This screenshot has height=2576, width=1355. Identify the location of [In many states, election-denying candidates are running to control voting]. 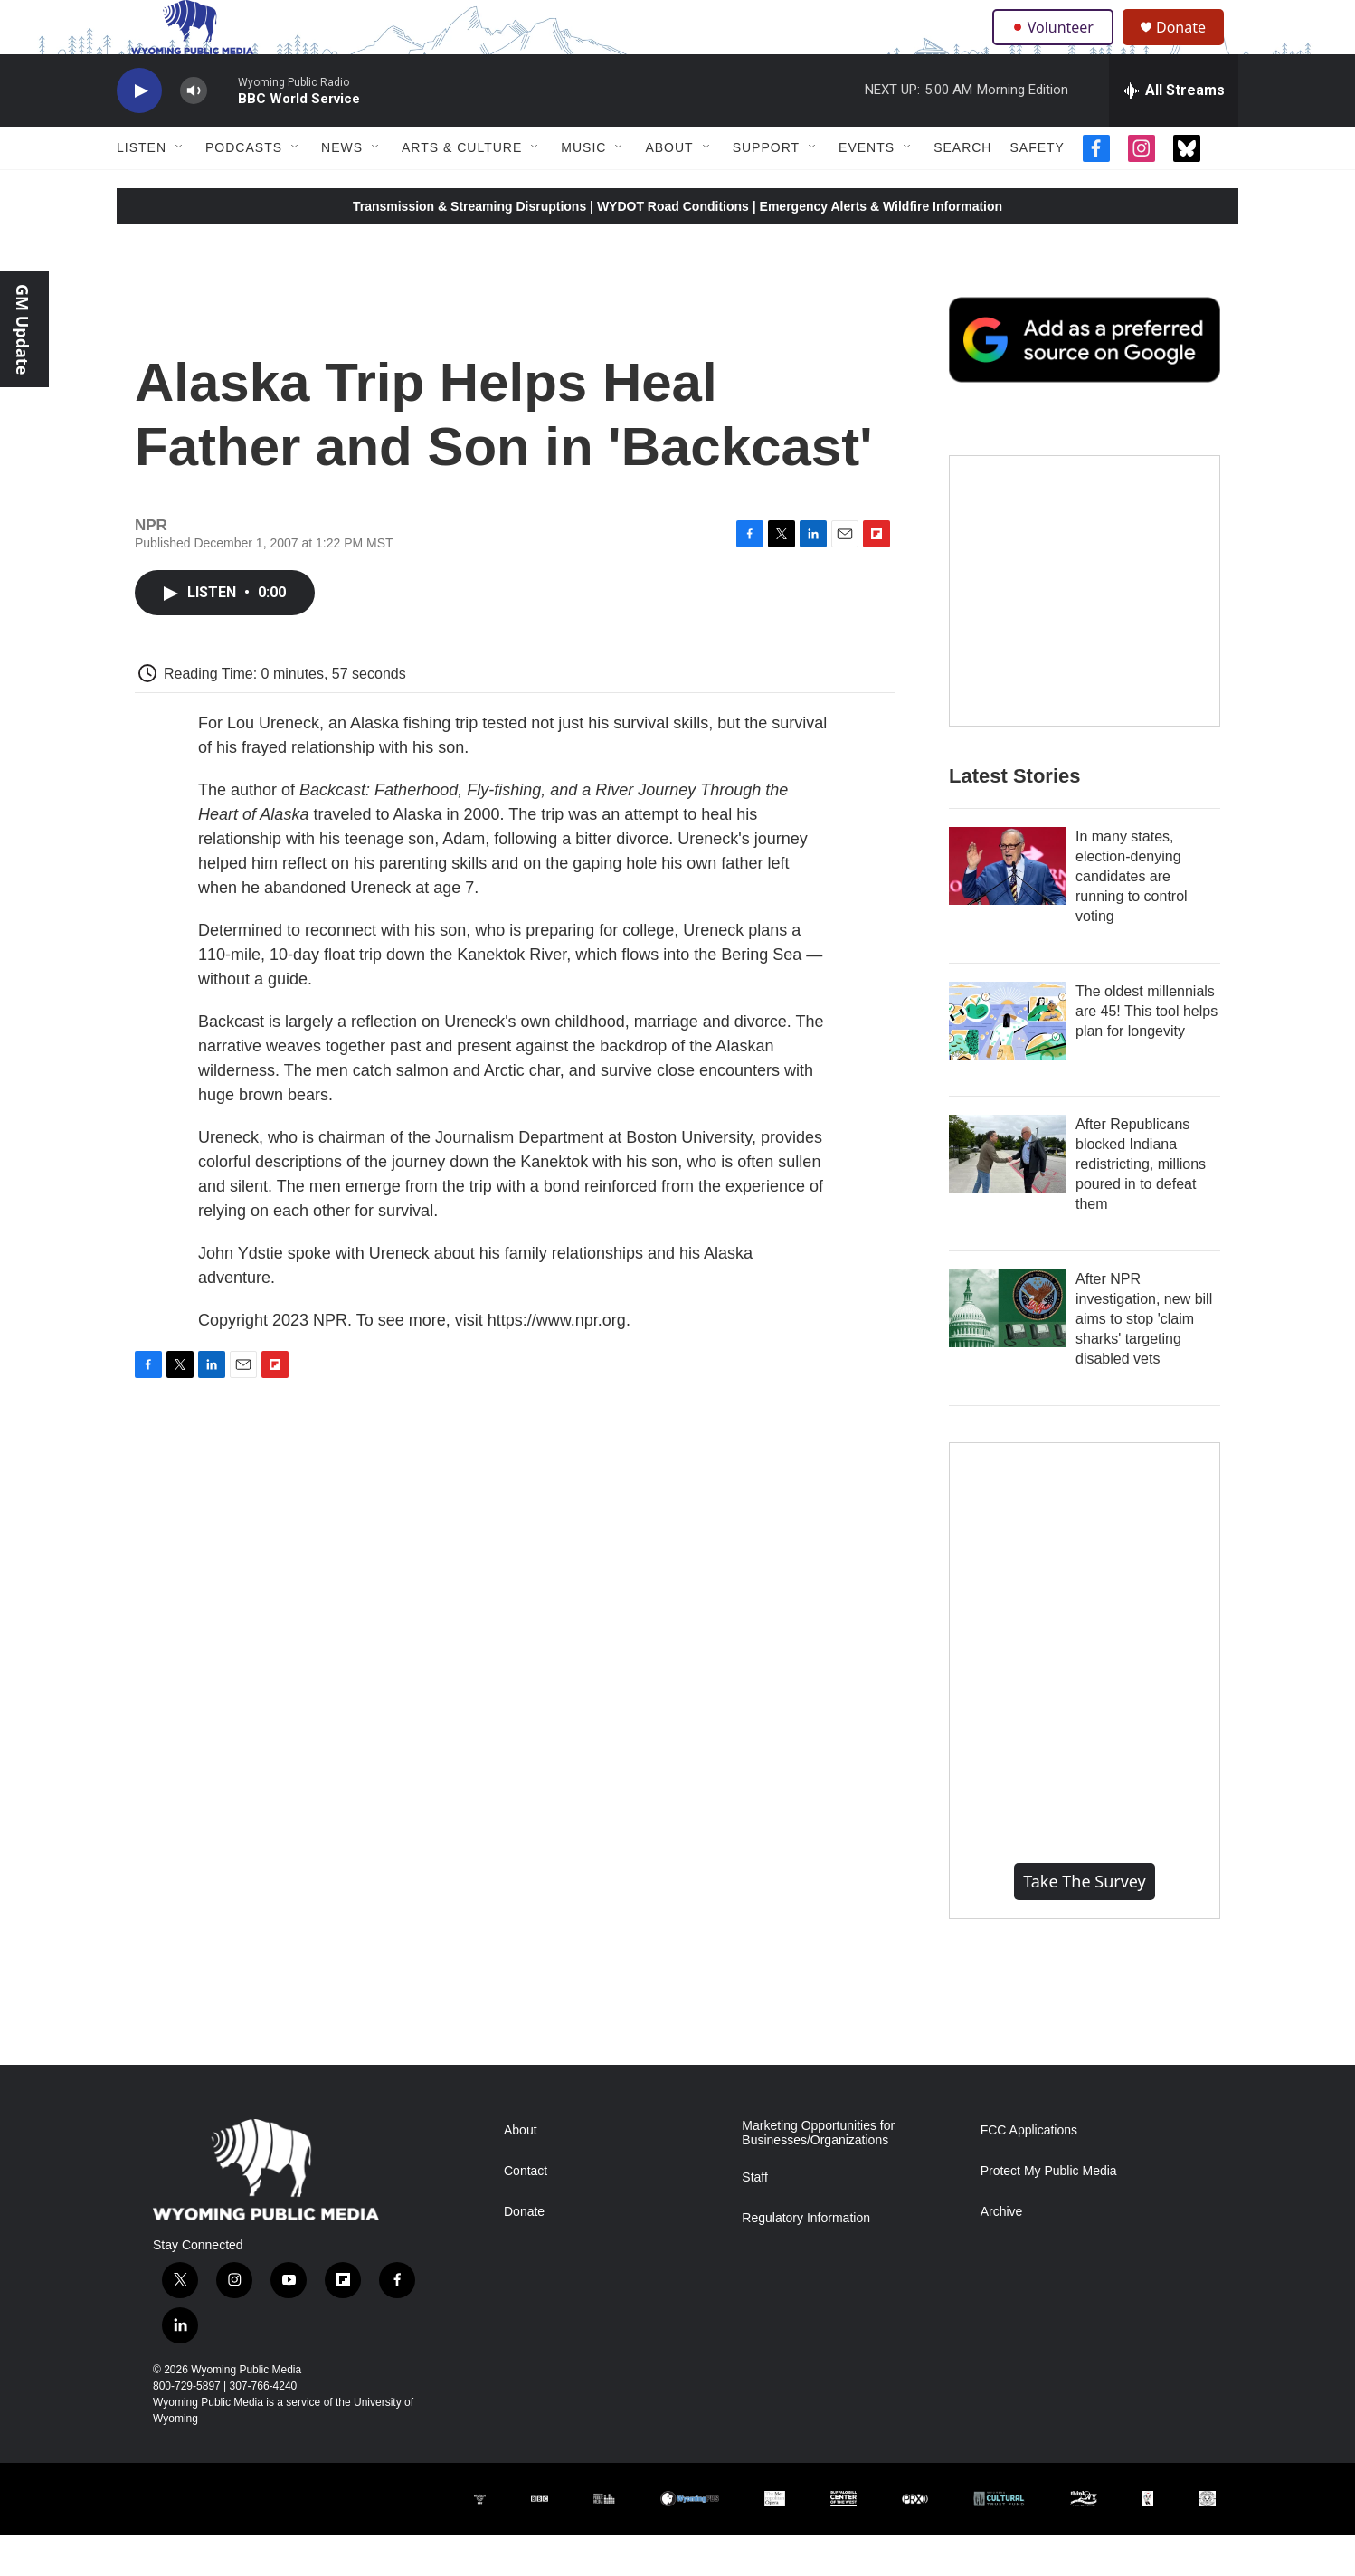
(1007, 907).